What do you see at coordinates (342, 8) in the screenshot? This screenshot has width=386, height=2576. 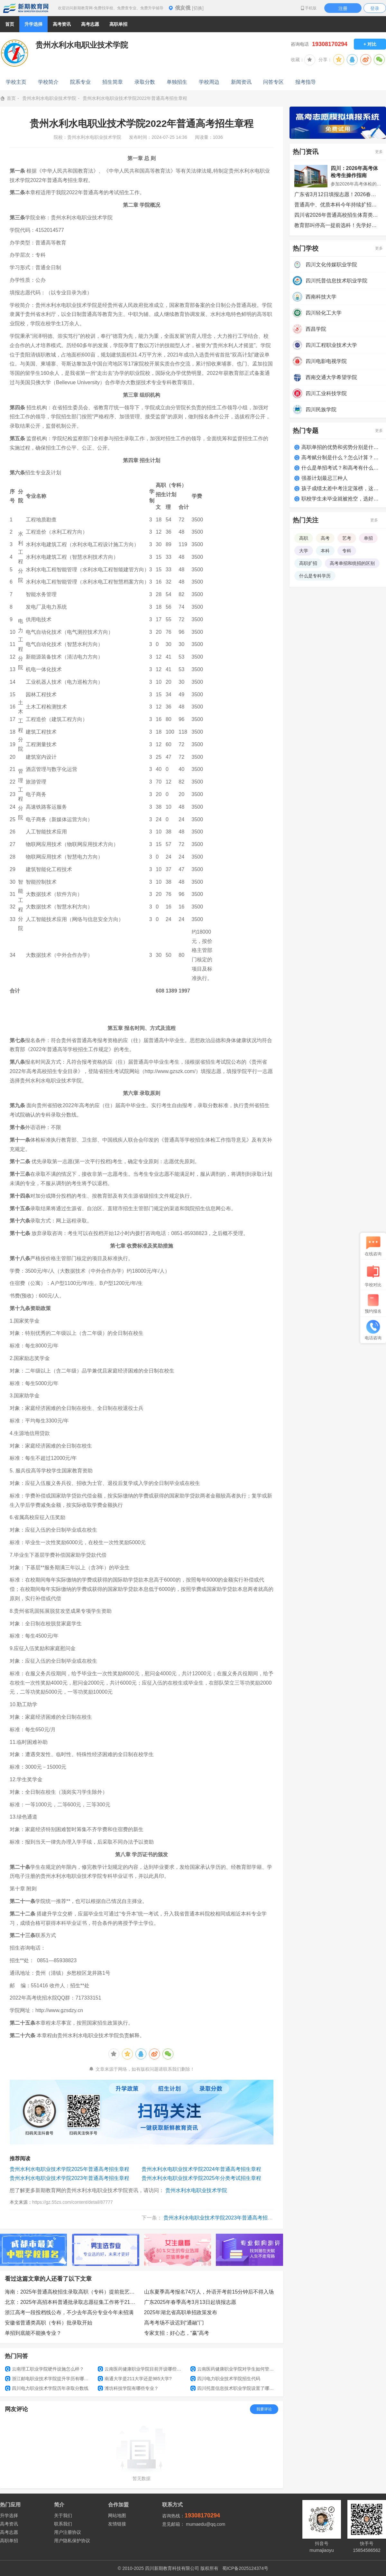 I see `注册` at bounding box center [342, 8].